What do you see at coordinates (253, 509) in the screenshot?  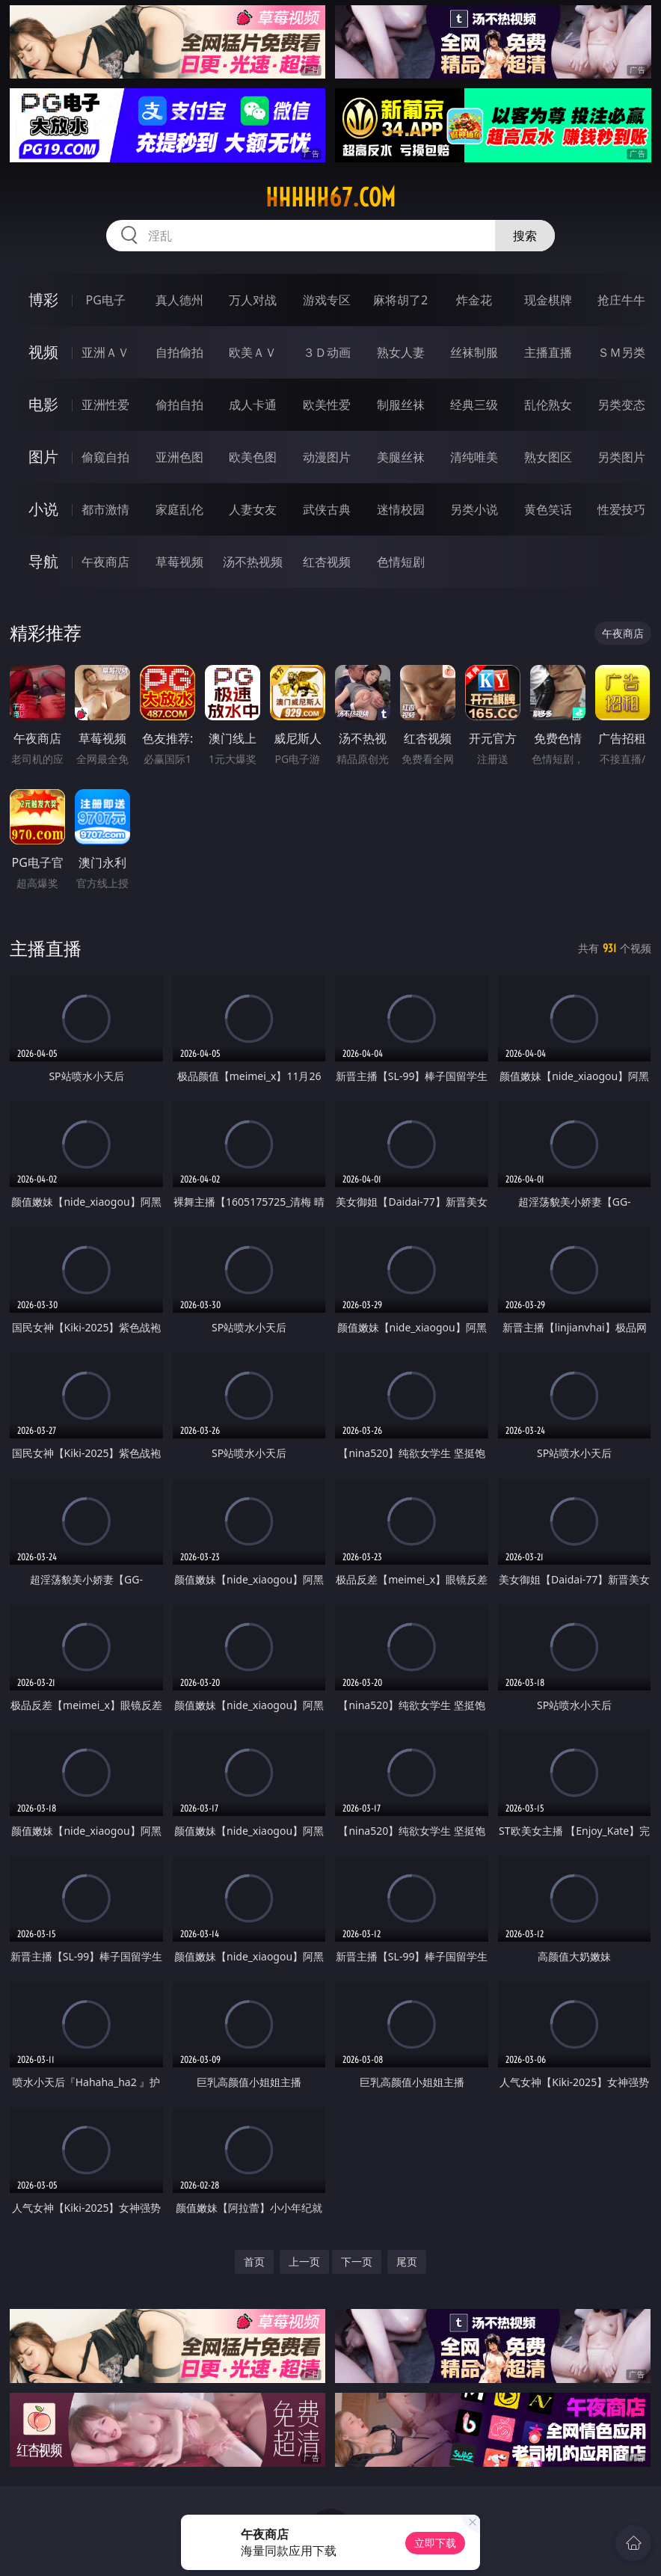 I see `人妻女友` at bounding box center [253, 509].